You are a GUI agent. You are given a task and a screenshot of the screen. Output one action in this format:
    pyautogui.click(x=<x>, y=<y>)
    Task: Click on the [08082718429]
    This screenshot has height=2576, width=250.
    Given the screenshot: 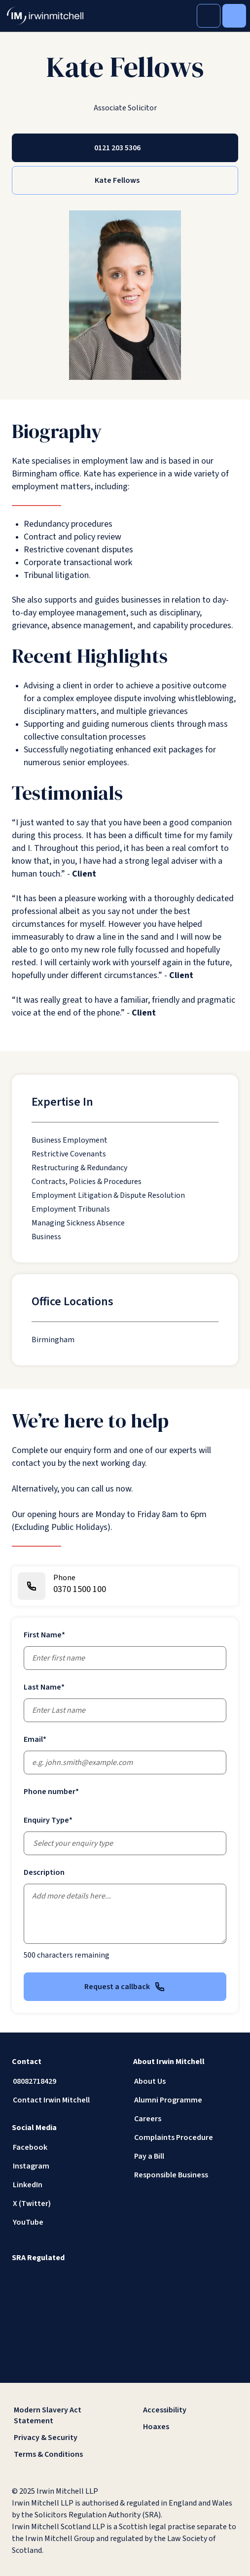 What is the action you would take?
    pyautogui.click(x=64, y=2081)
    